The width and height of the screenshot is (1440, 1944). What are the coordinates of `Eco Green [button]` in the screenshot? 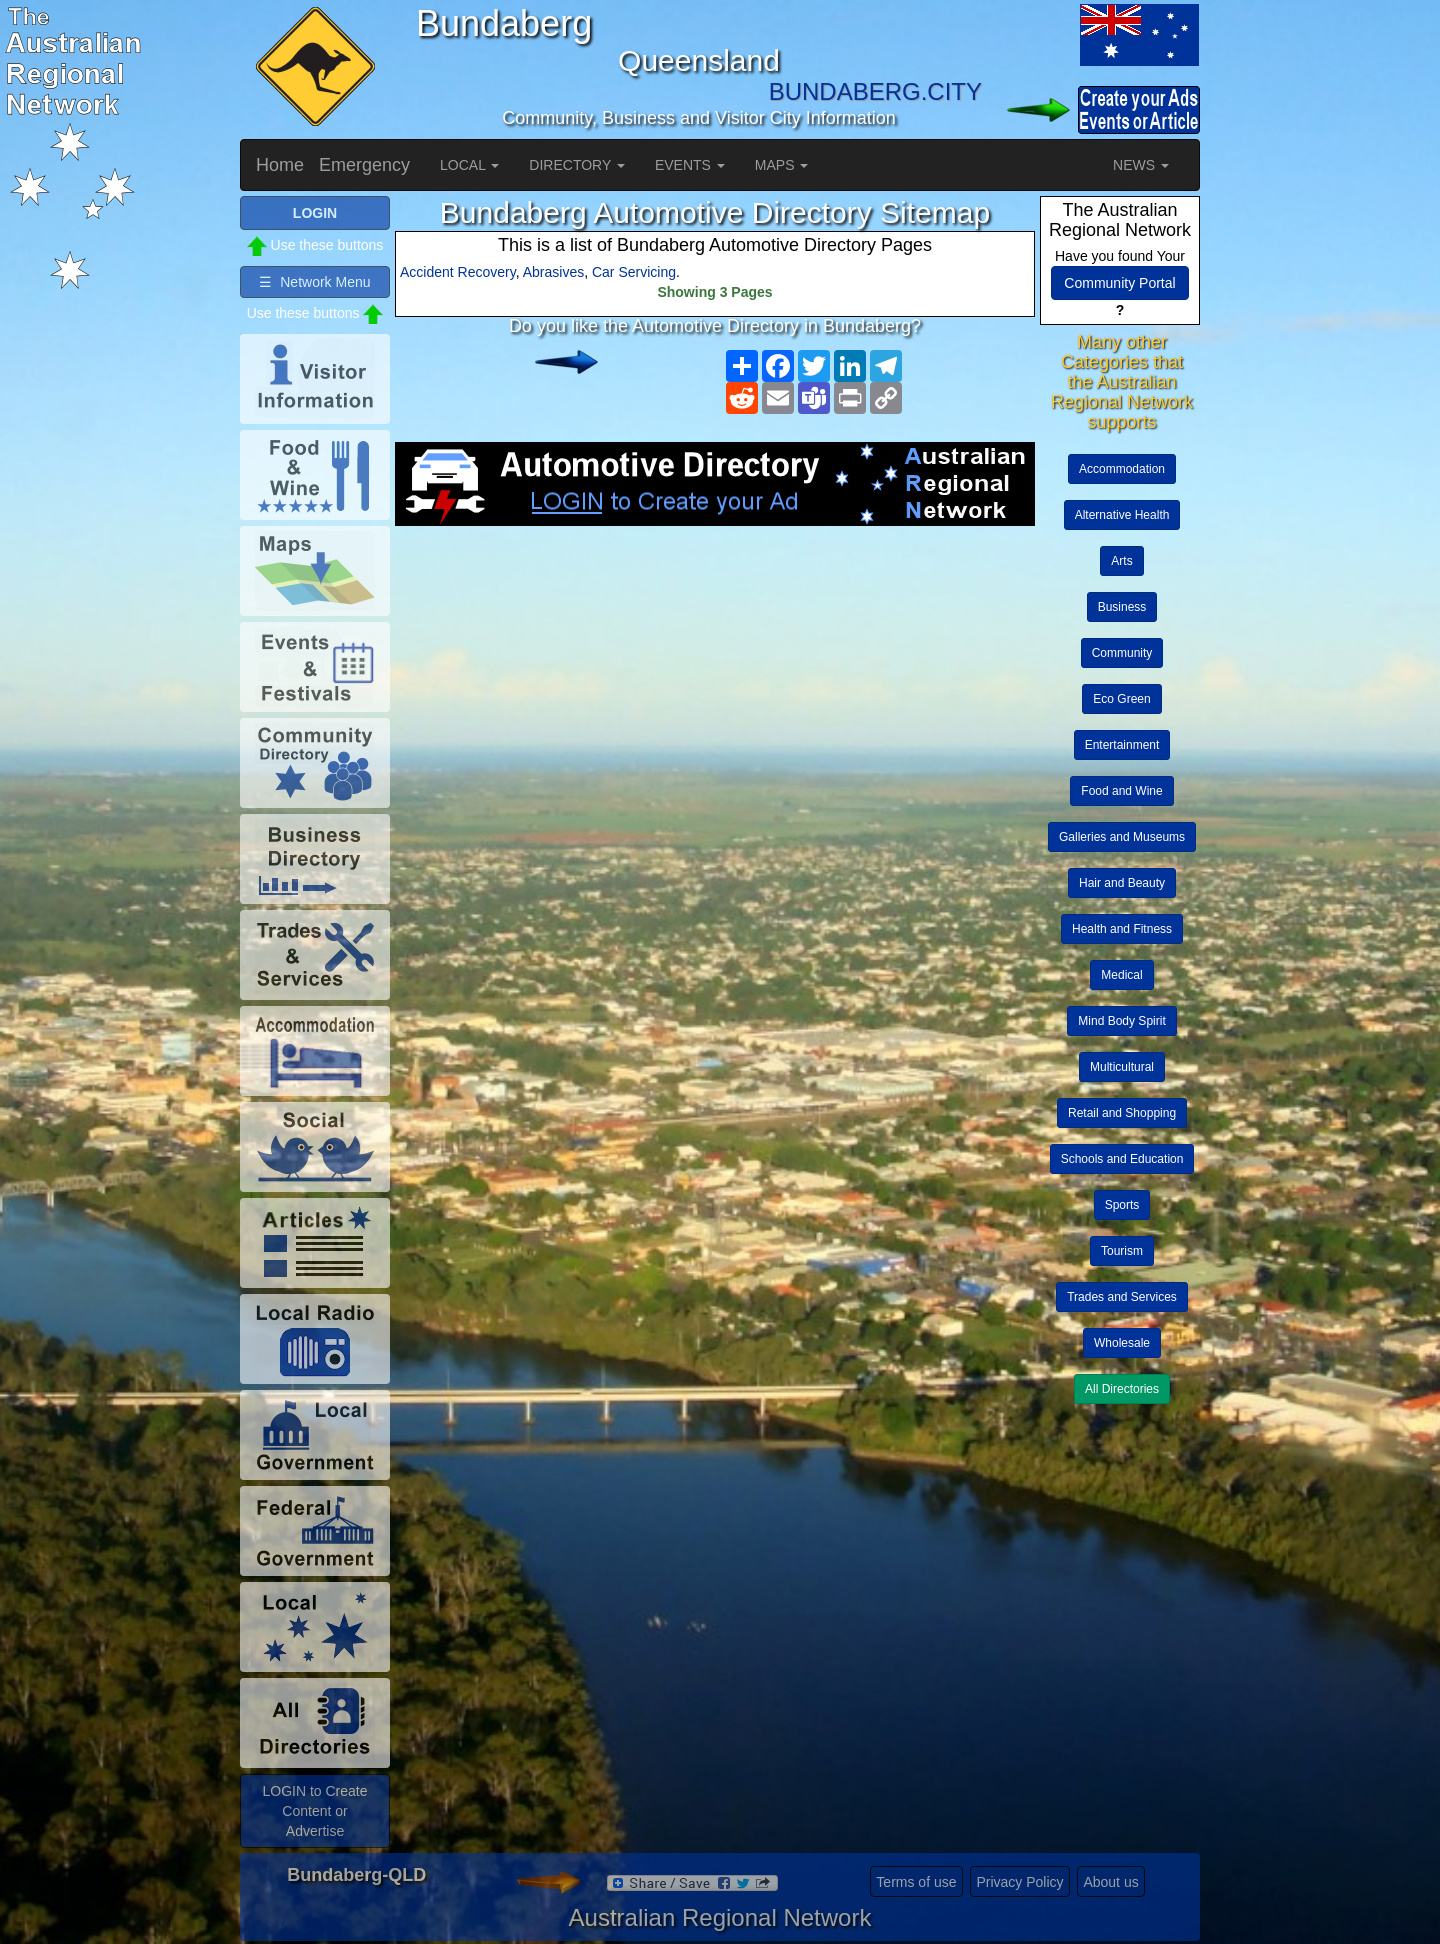 It's located at (1121, 699).